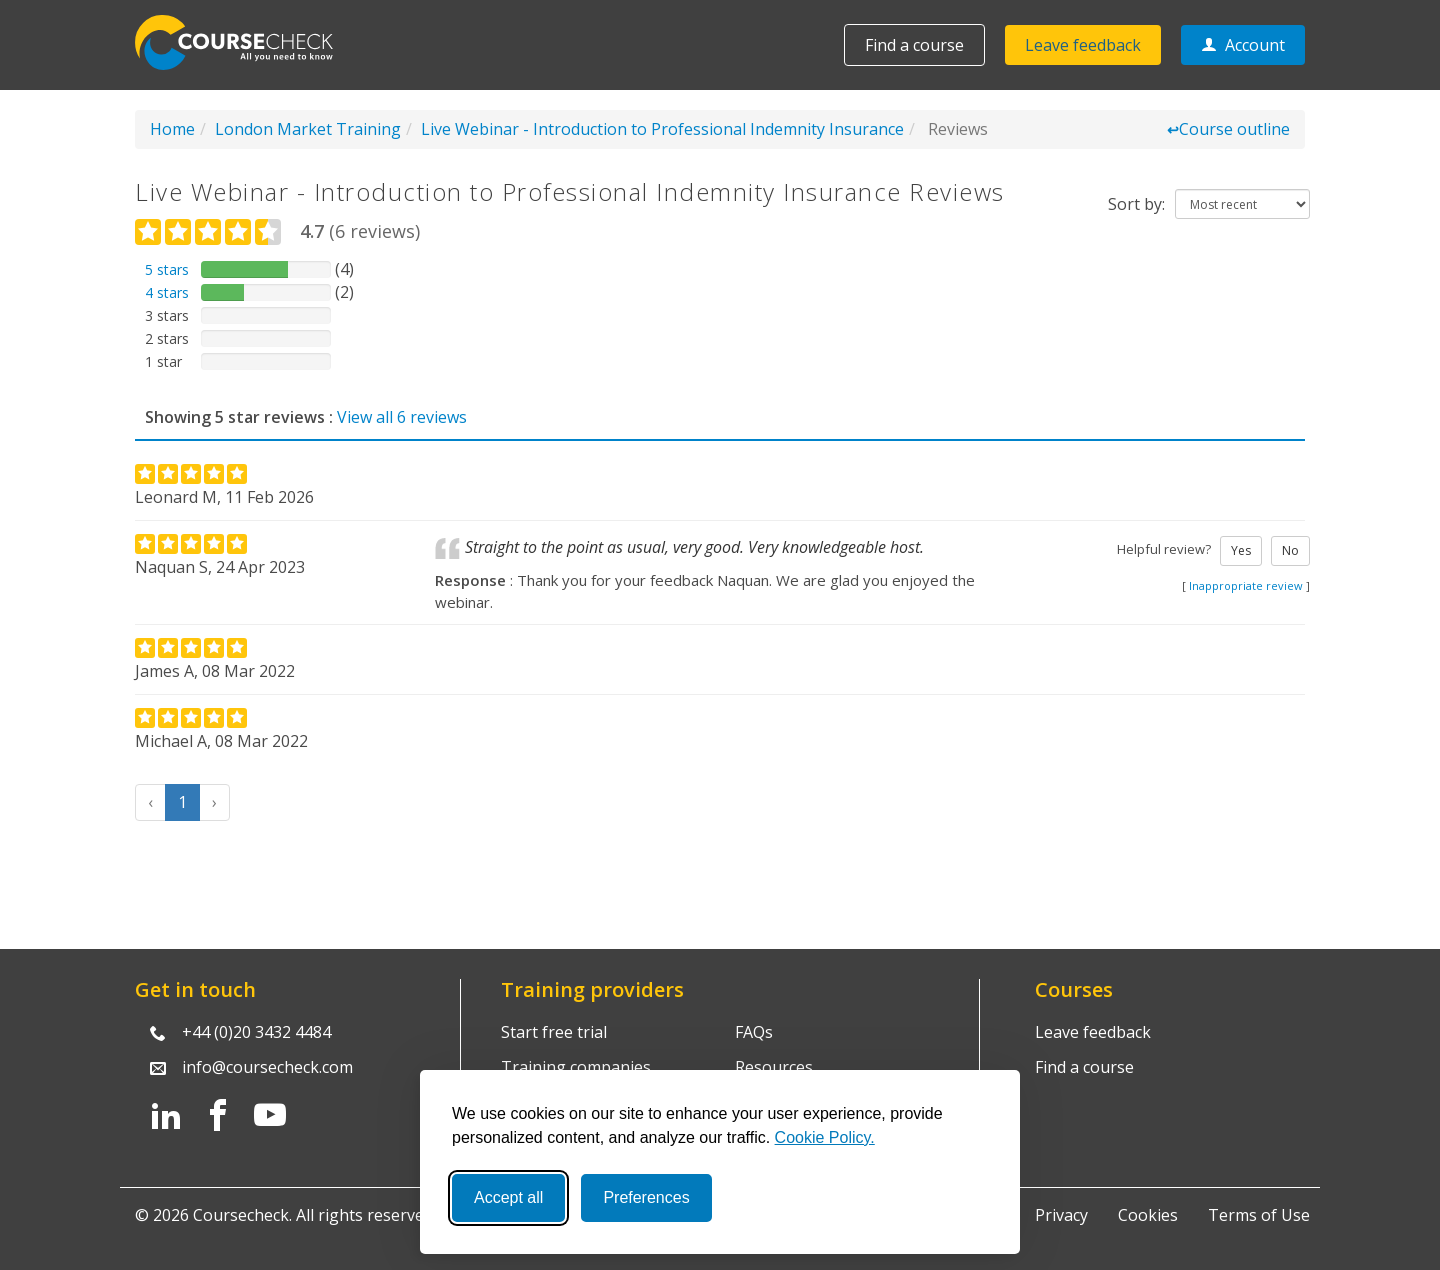 The image size is (1440, 1270). What do you see at coordinates (1241, 550) in the screenshot?
I see `Yes` at bounding box center [1241, 550].